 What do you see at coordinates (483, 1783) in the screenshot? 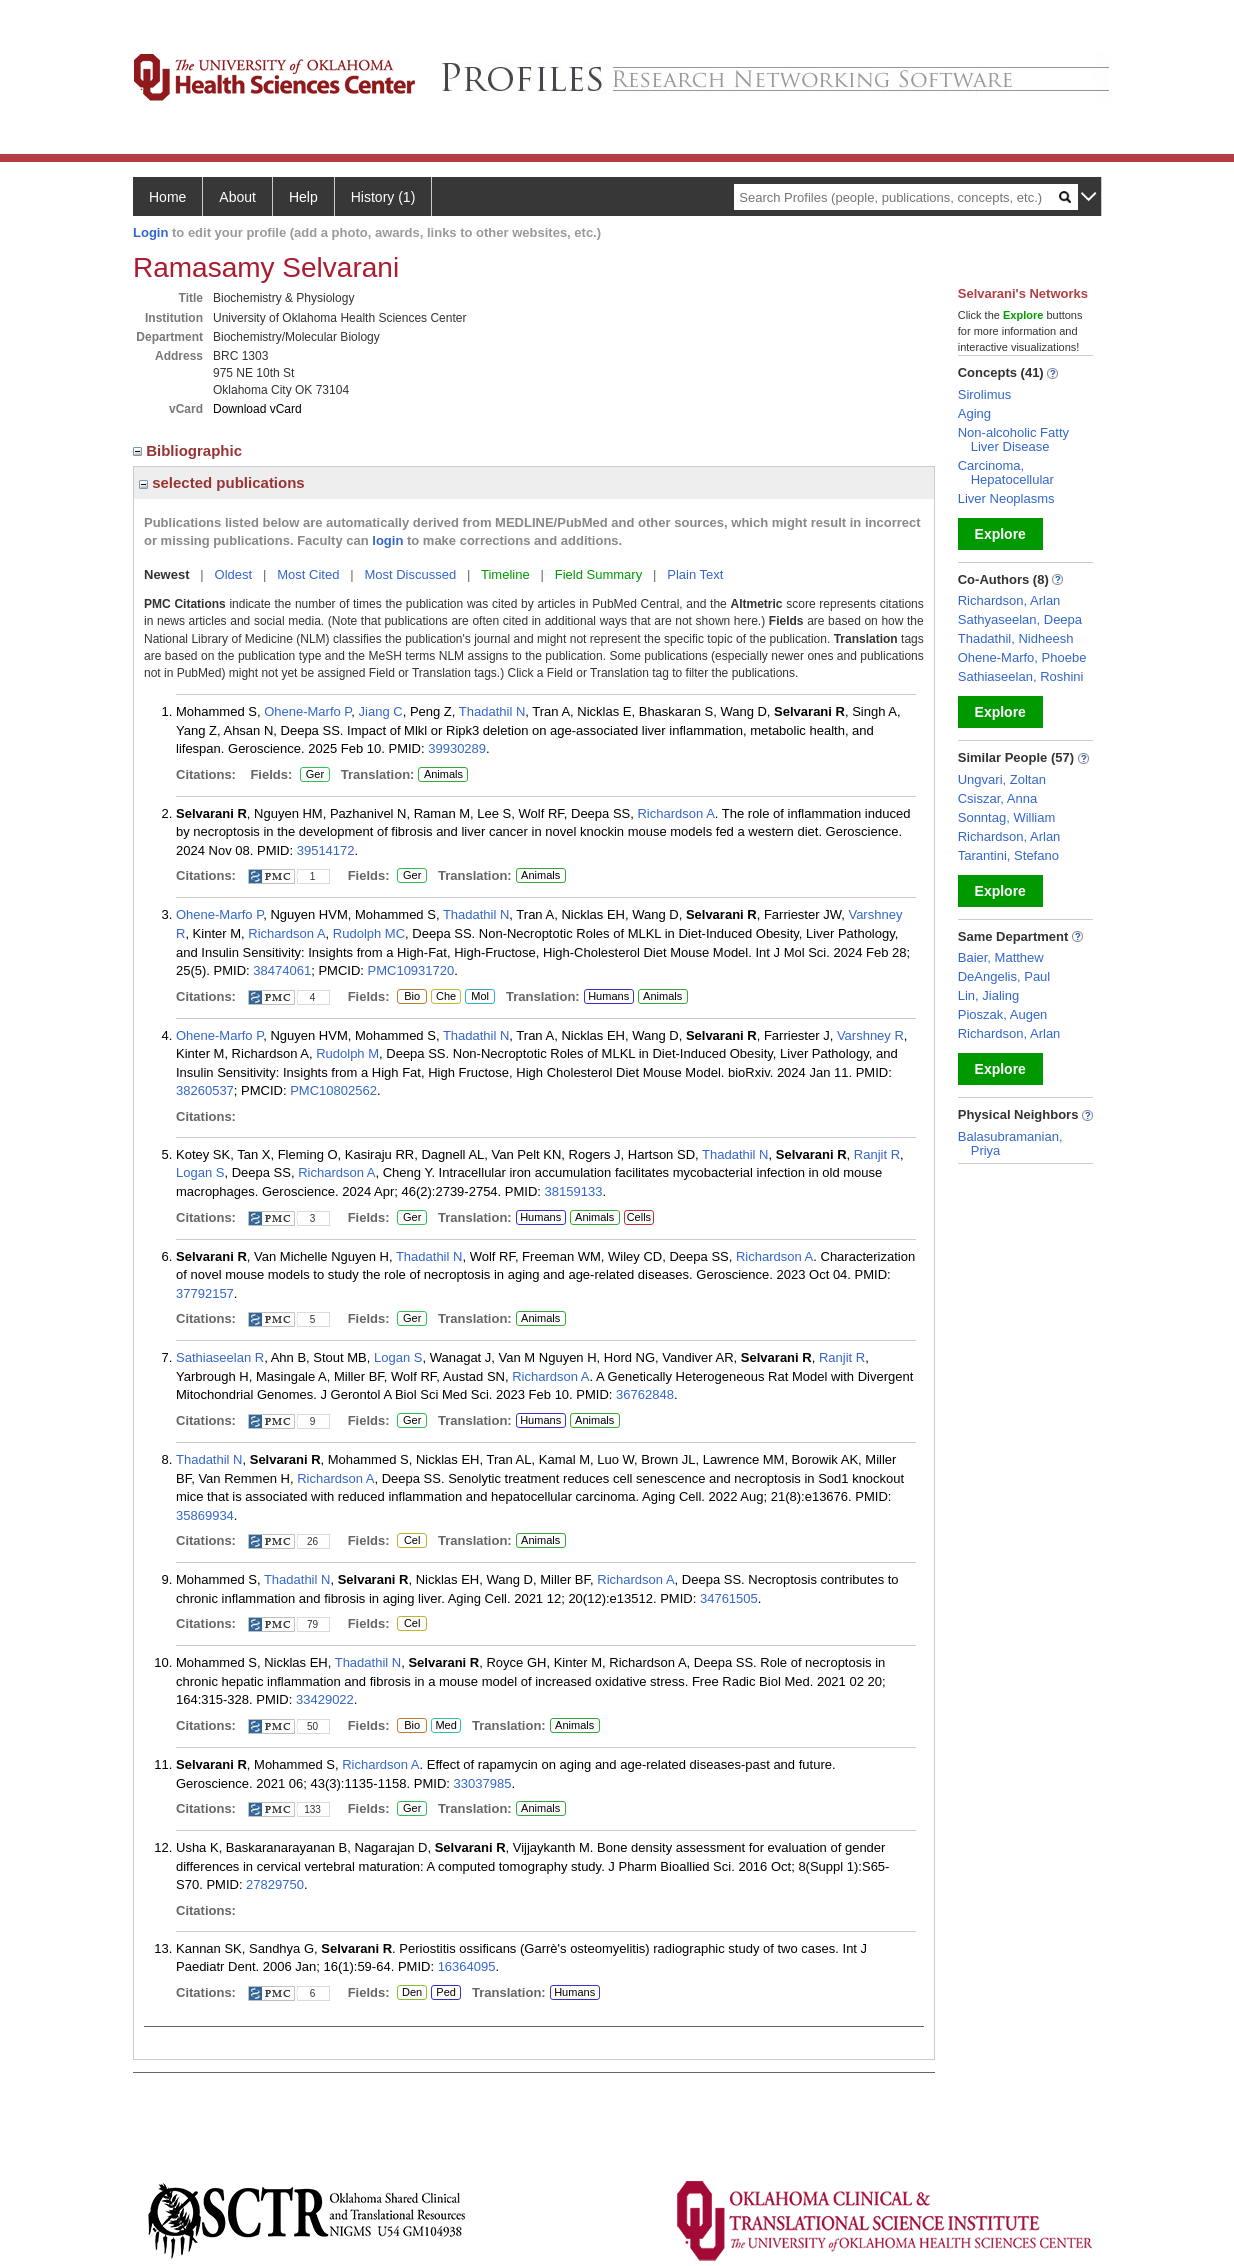
I see `33037985` at bounding box center [483, 1783].